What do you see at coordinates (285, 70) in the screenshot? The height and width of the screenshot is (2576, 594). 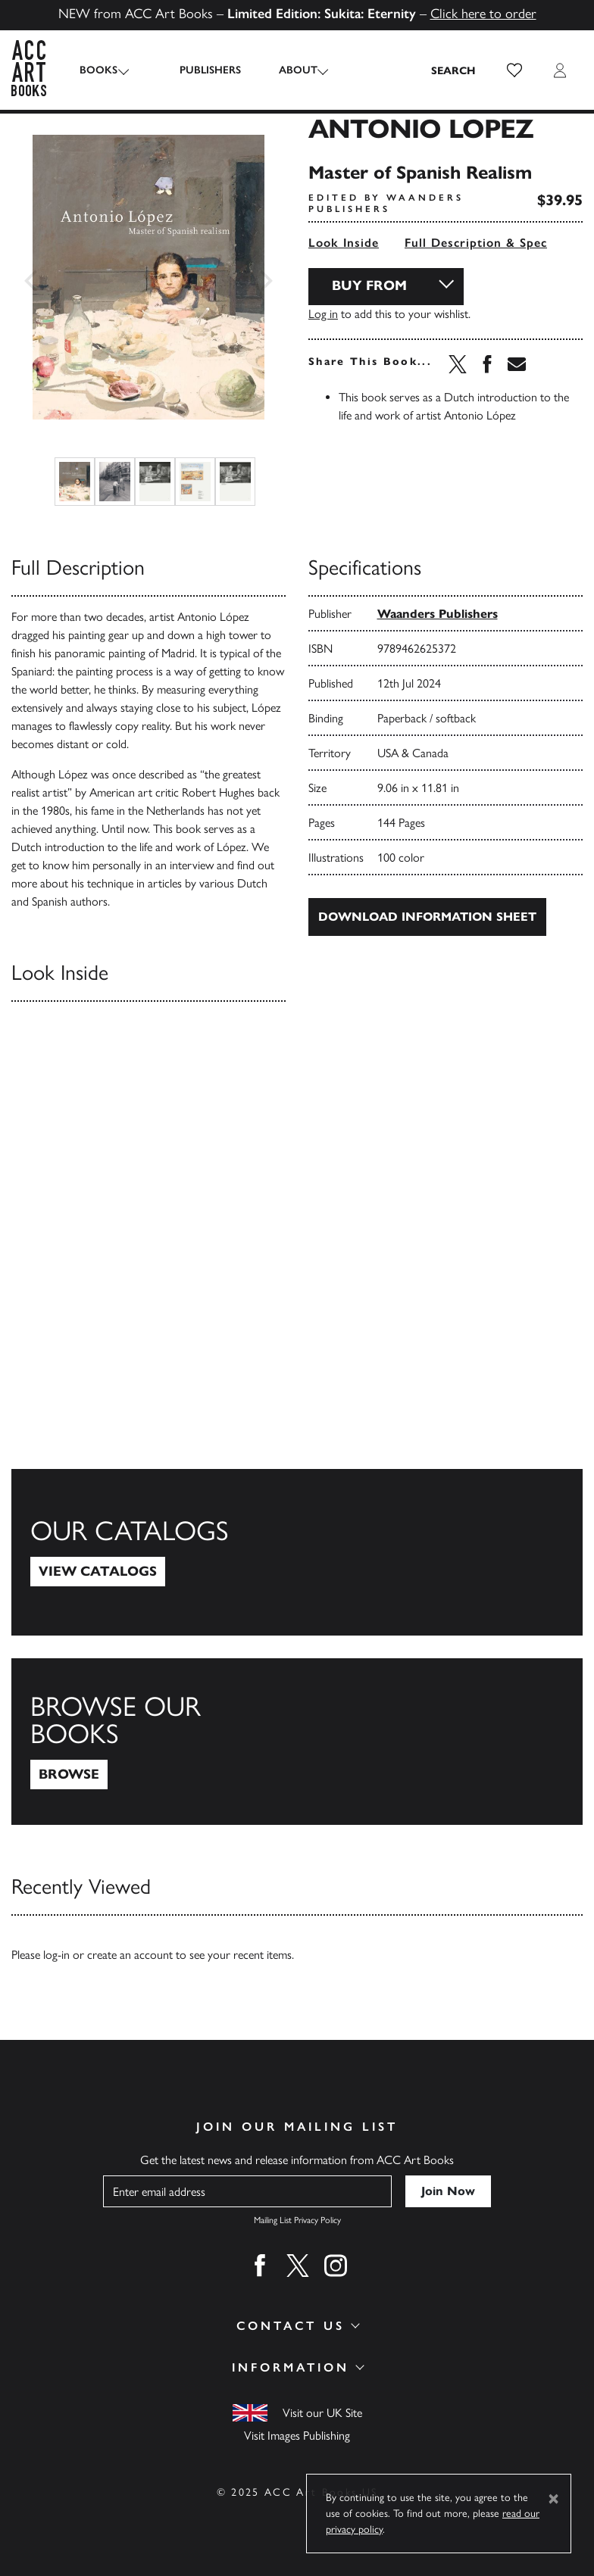 I see `About` at bounding box center [285, 70].